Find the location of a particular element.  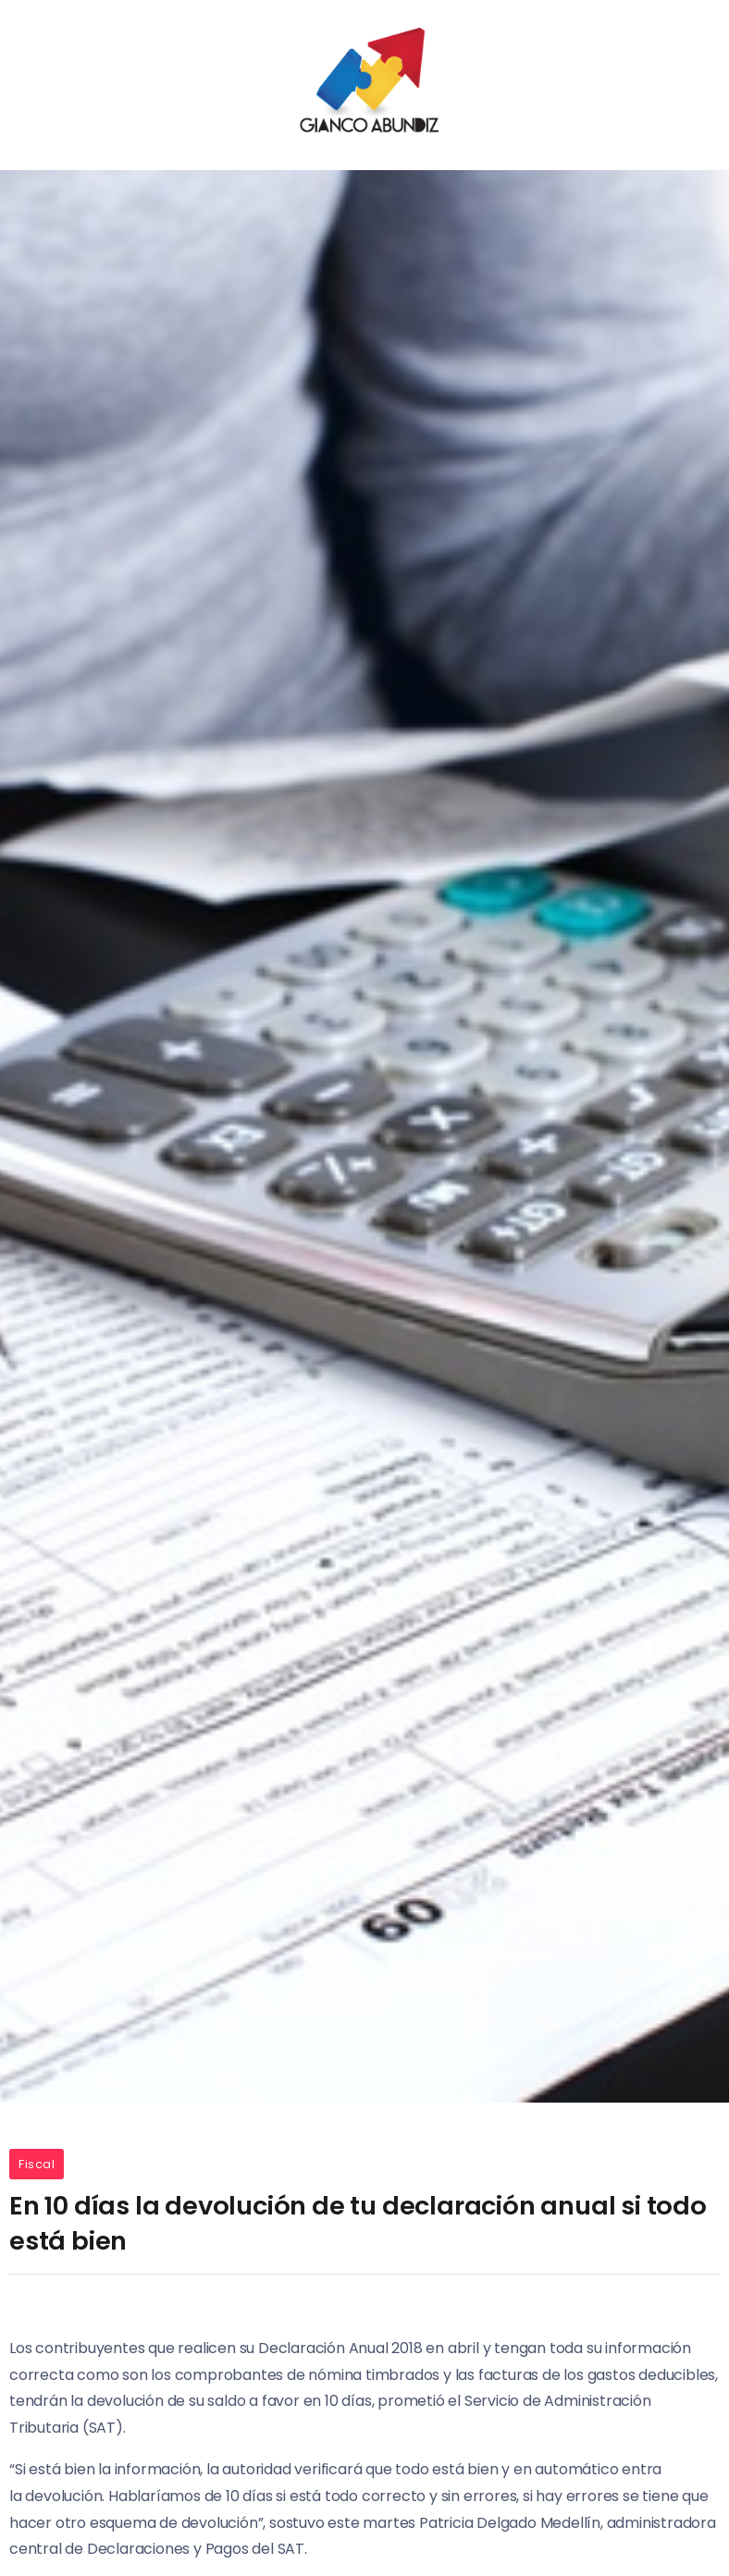

Fiscal is located at coordinates (37, 2164).